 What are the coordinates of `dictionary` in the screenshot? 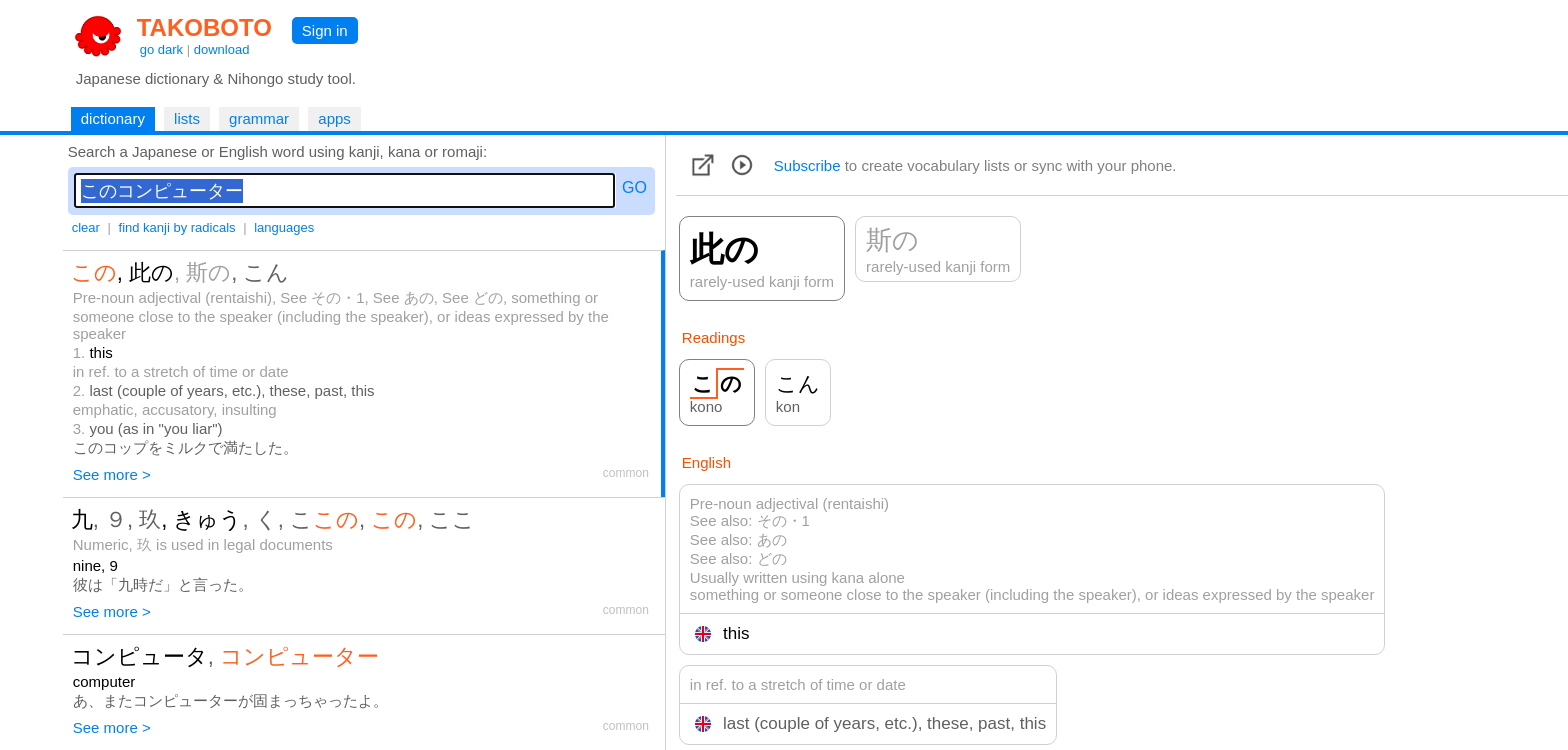 It's located at (113, 118).